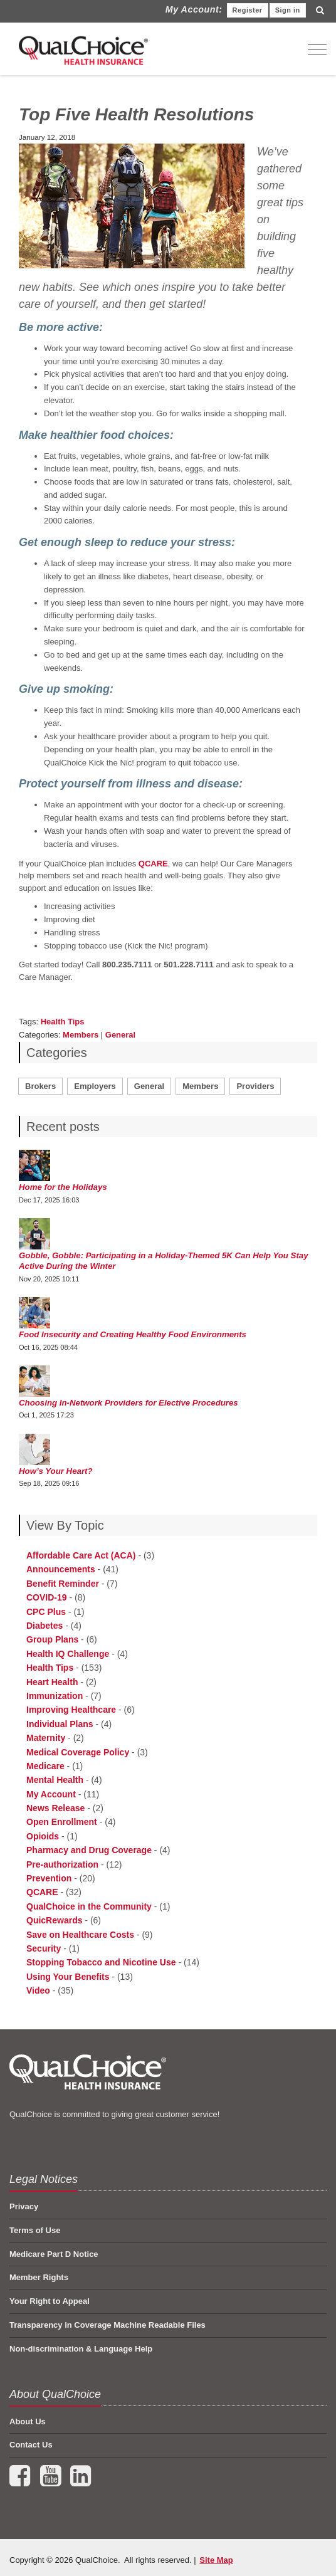 This screenshot has height=2576, width=336. Describe the element at coordinates (80, 2348) in the screenshot. I see `Non-discrimination & Language Help` at that location.